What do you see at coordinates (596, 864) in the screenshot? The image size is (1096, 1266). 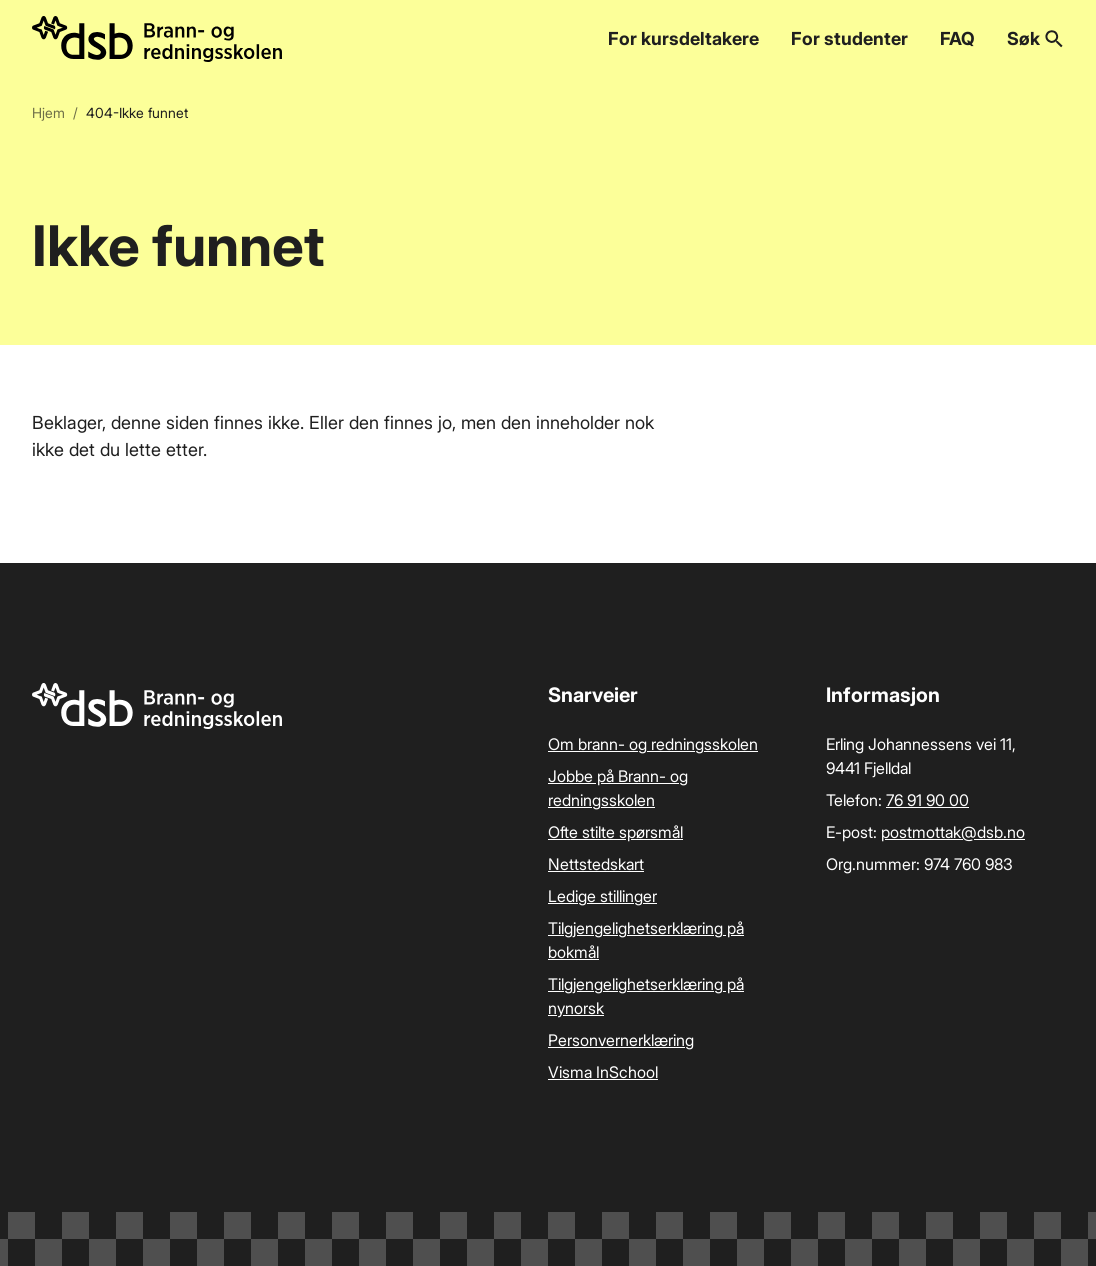 I see `Nettstedskart` at bounding box center [596, 864].